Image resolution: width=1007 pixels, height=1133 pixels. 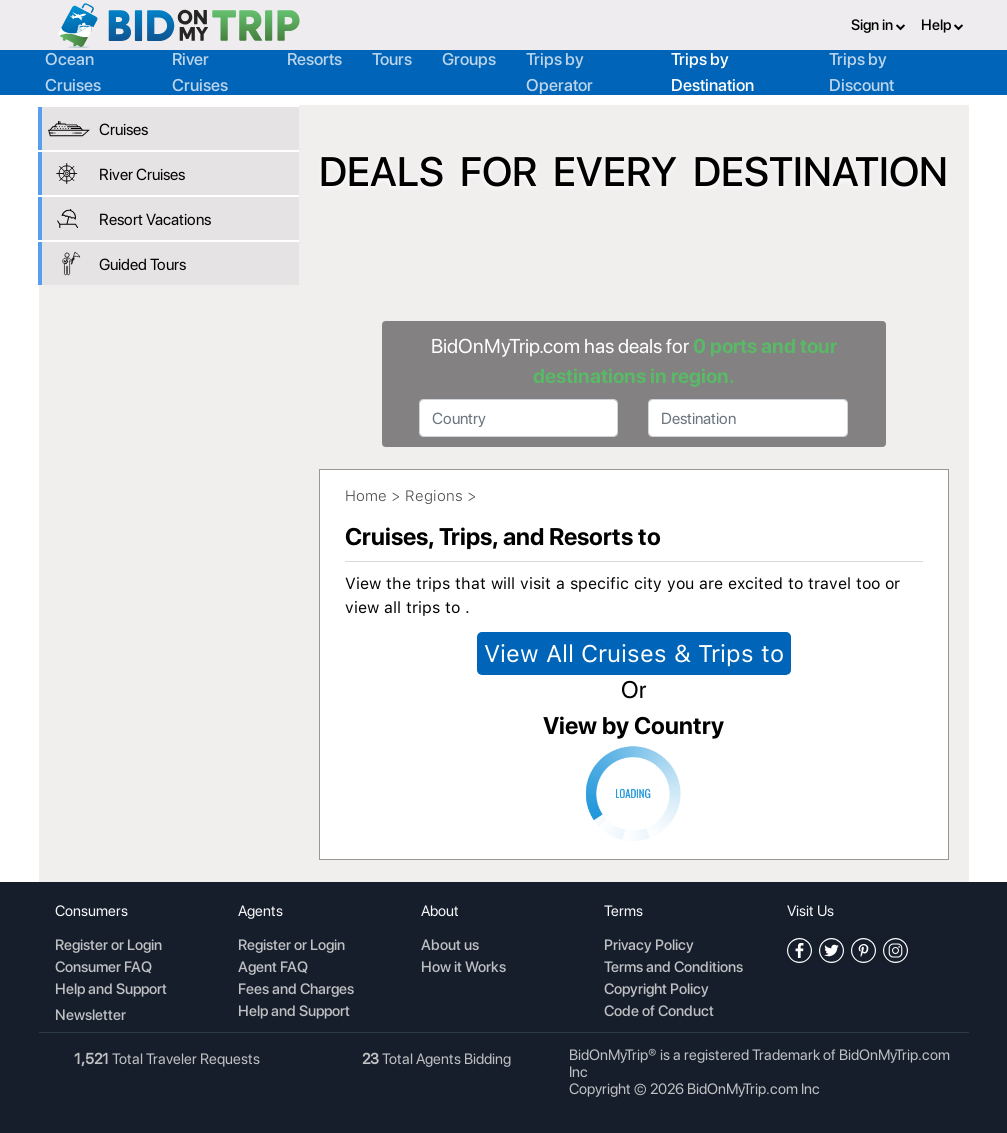 I want to click on Register or Login, so click(x=108, y=946).